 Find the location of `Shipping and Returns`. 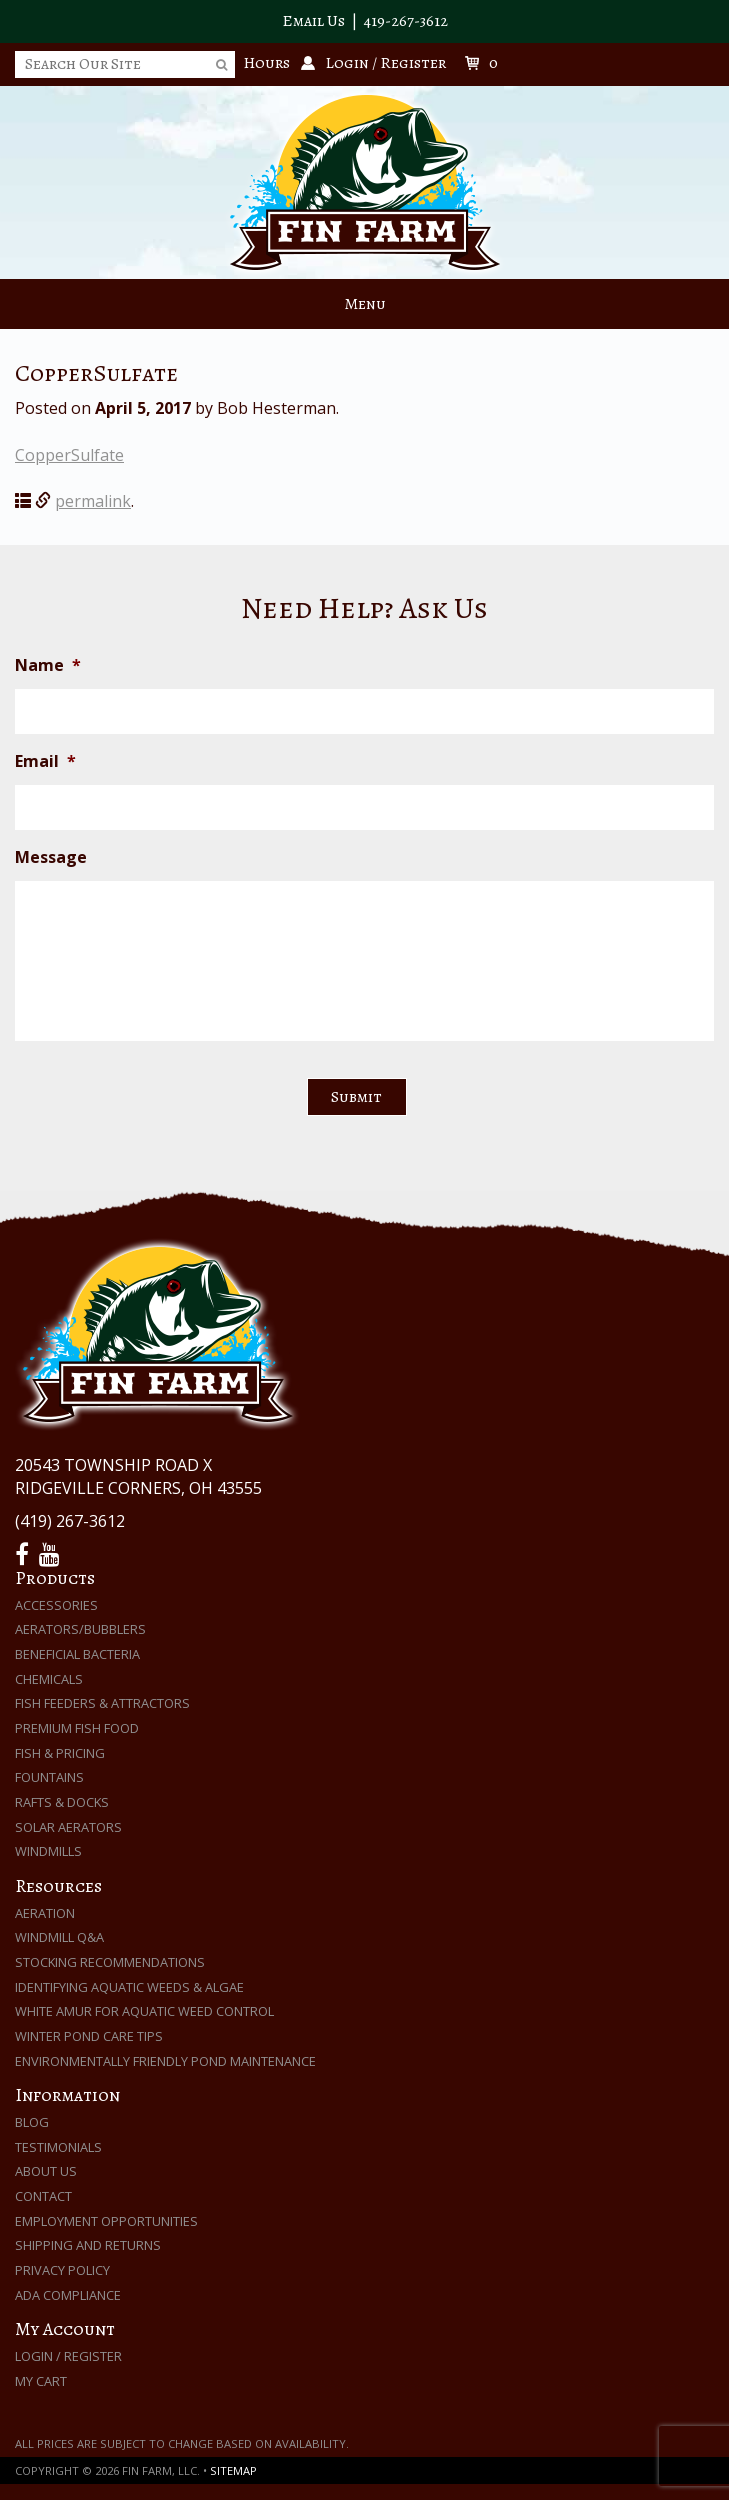

Shipping and Returns is located at coordinates (88, 2245).